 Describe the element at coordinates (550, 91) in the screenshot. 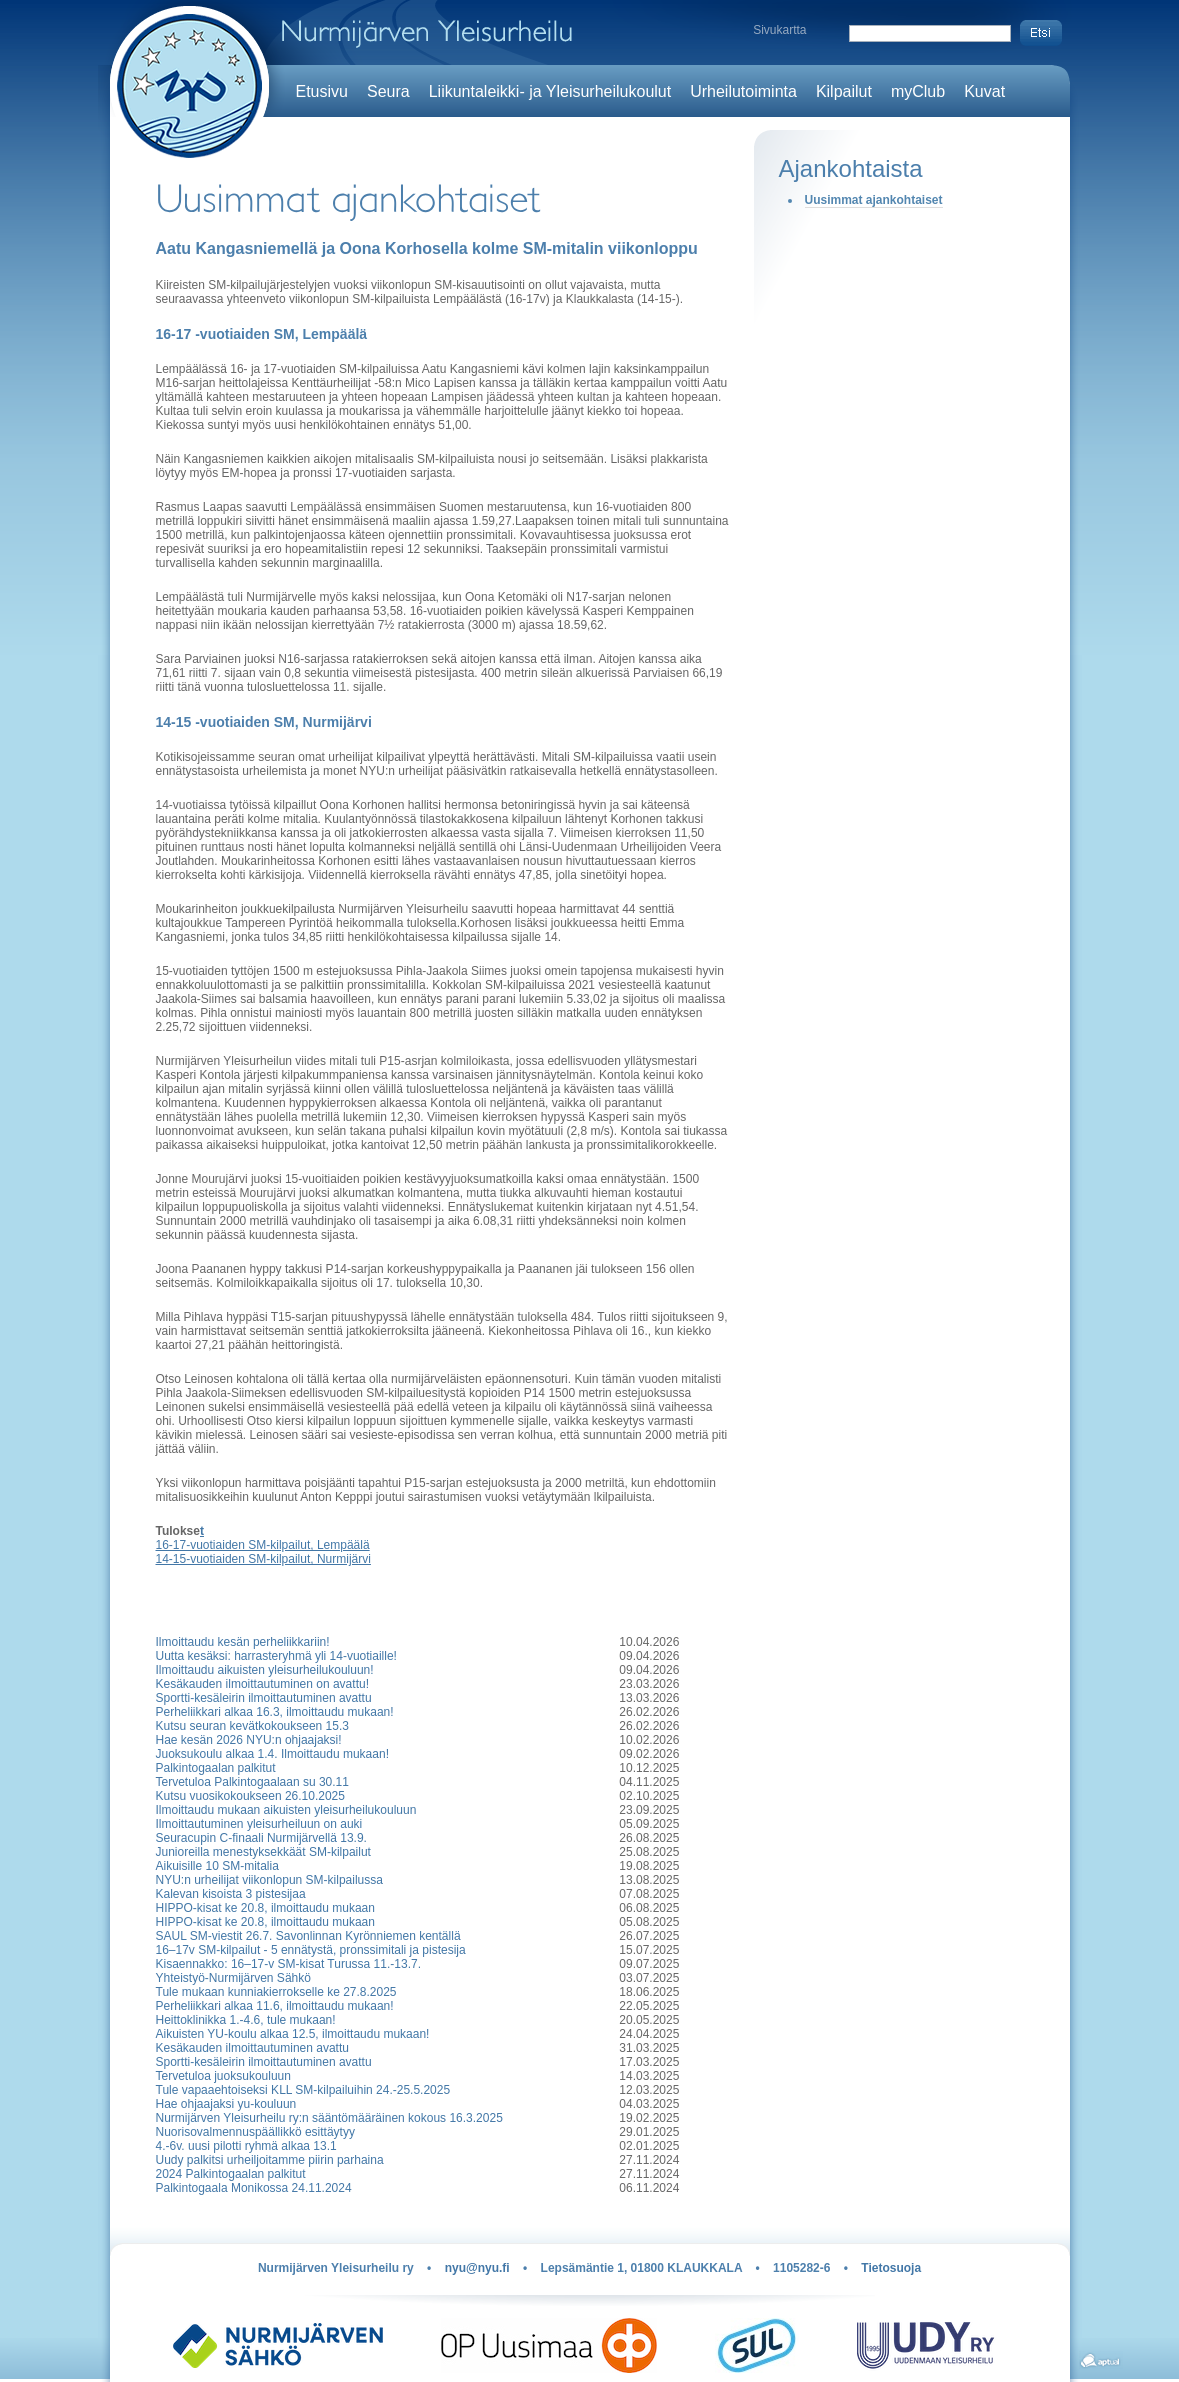

I see `Liikuntaleikki- ja Yleisurheilukoulut` at that location.